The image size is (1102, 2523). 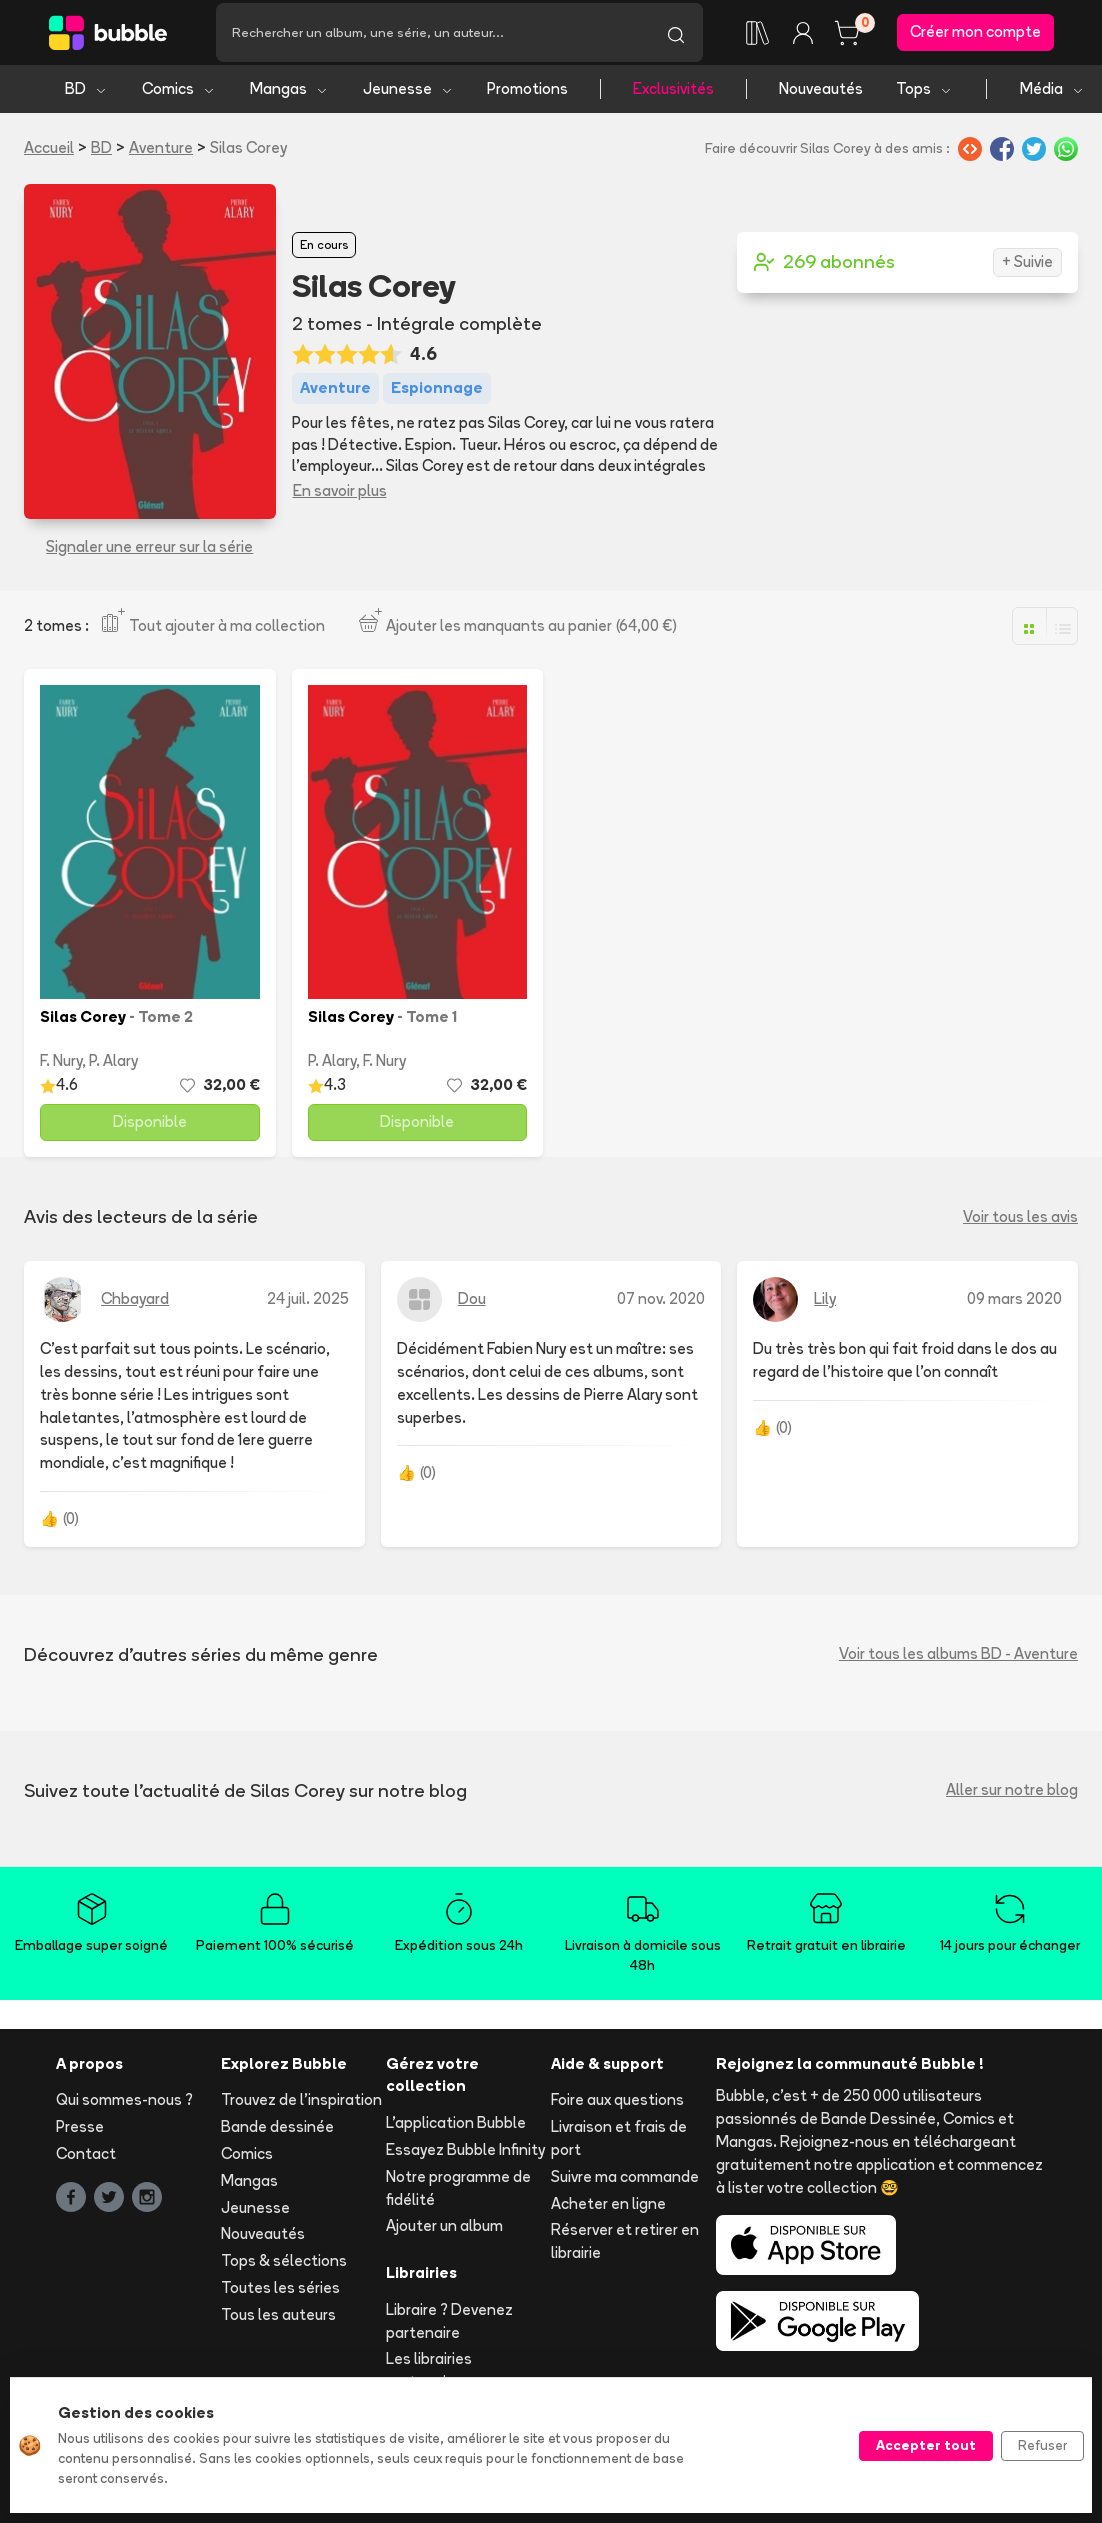 I want to click on En savoir plus, so click(x=340, y=499).